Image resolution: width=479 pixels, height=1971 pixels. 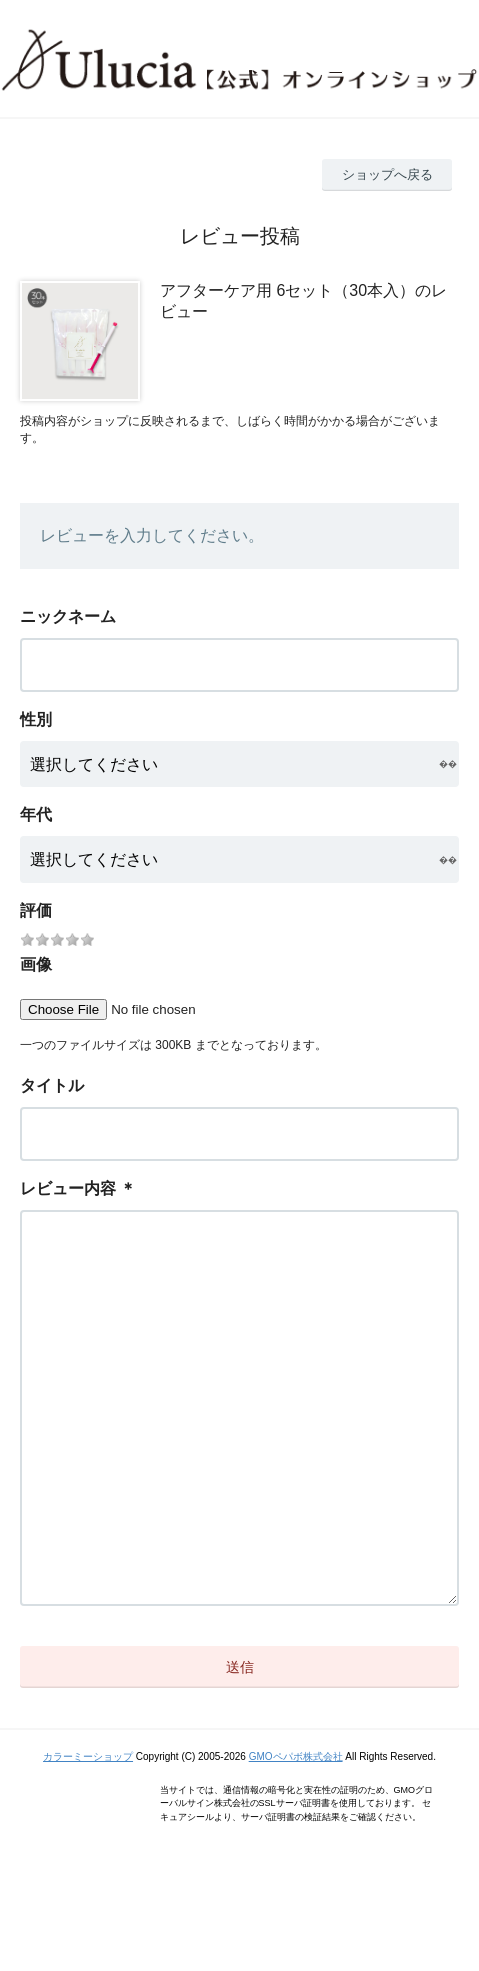 What do you see at coordinates (36, 964) in the screenshot?
I see `画像` at bounding box center [36, 964].